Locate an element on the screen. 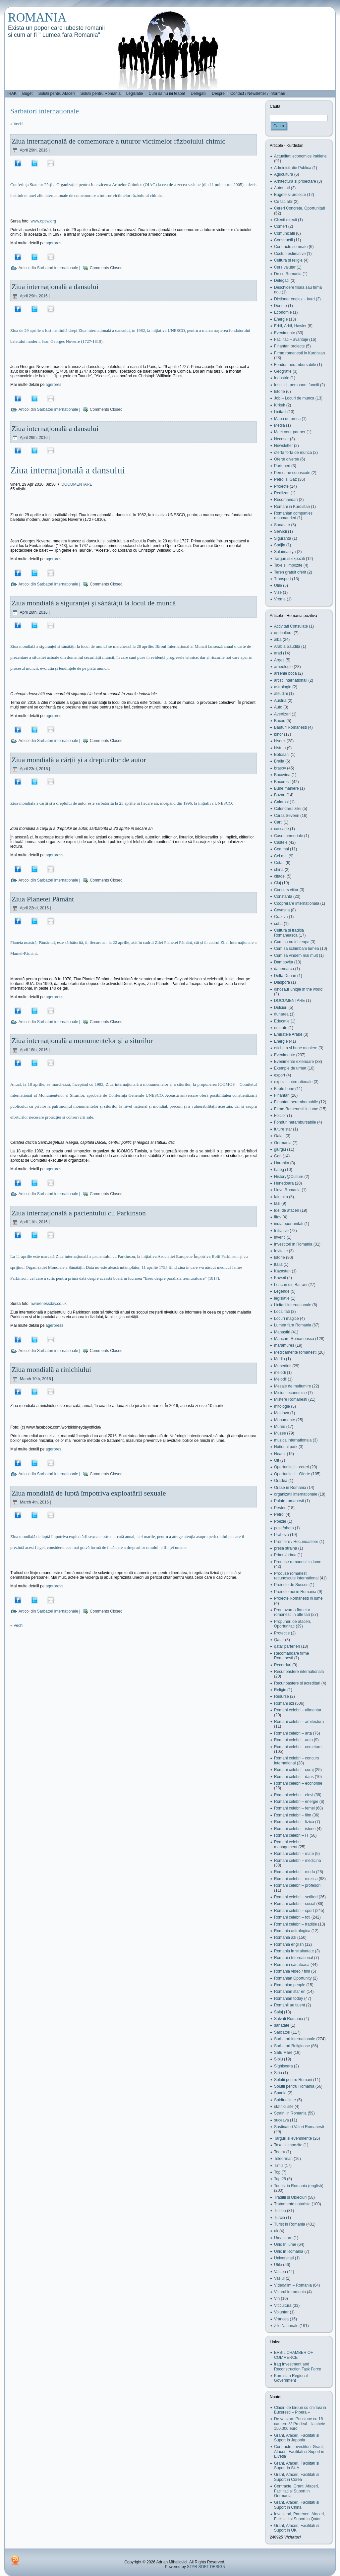 The height and width of the screenshot is (2576, 340). Industrie is located at coordinates (281, 378).